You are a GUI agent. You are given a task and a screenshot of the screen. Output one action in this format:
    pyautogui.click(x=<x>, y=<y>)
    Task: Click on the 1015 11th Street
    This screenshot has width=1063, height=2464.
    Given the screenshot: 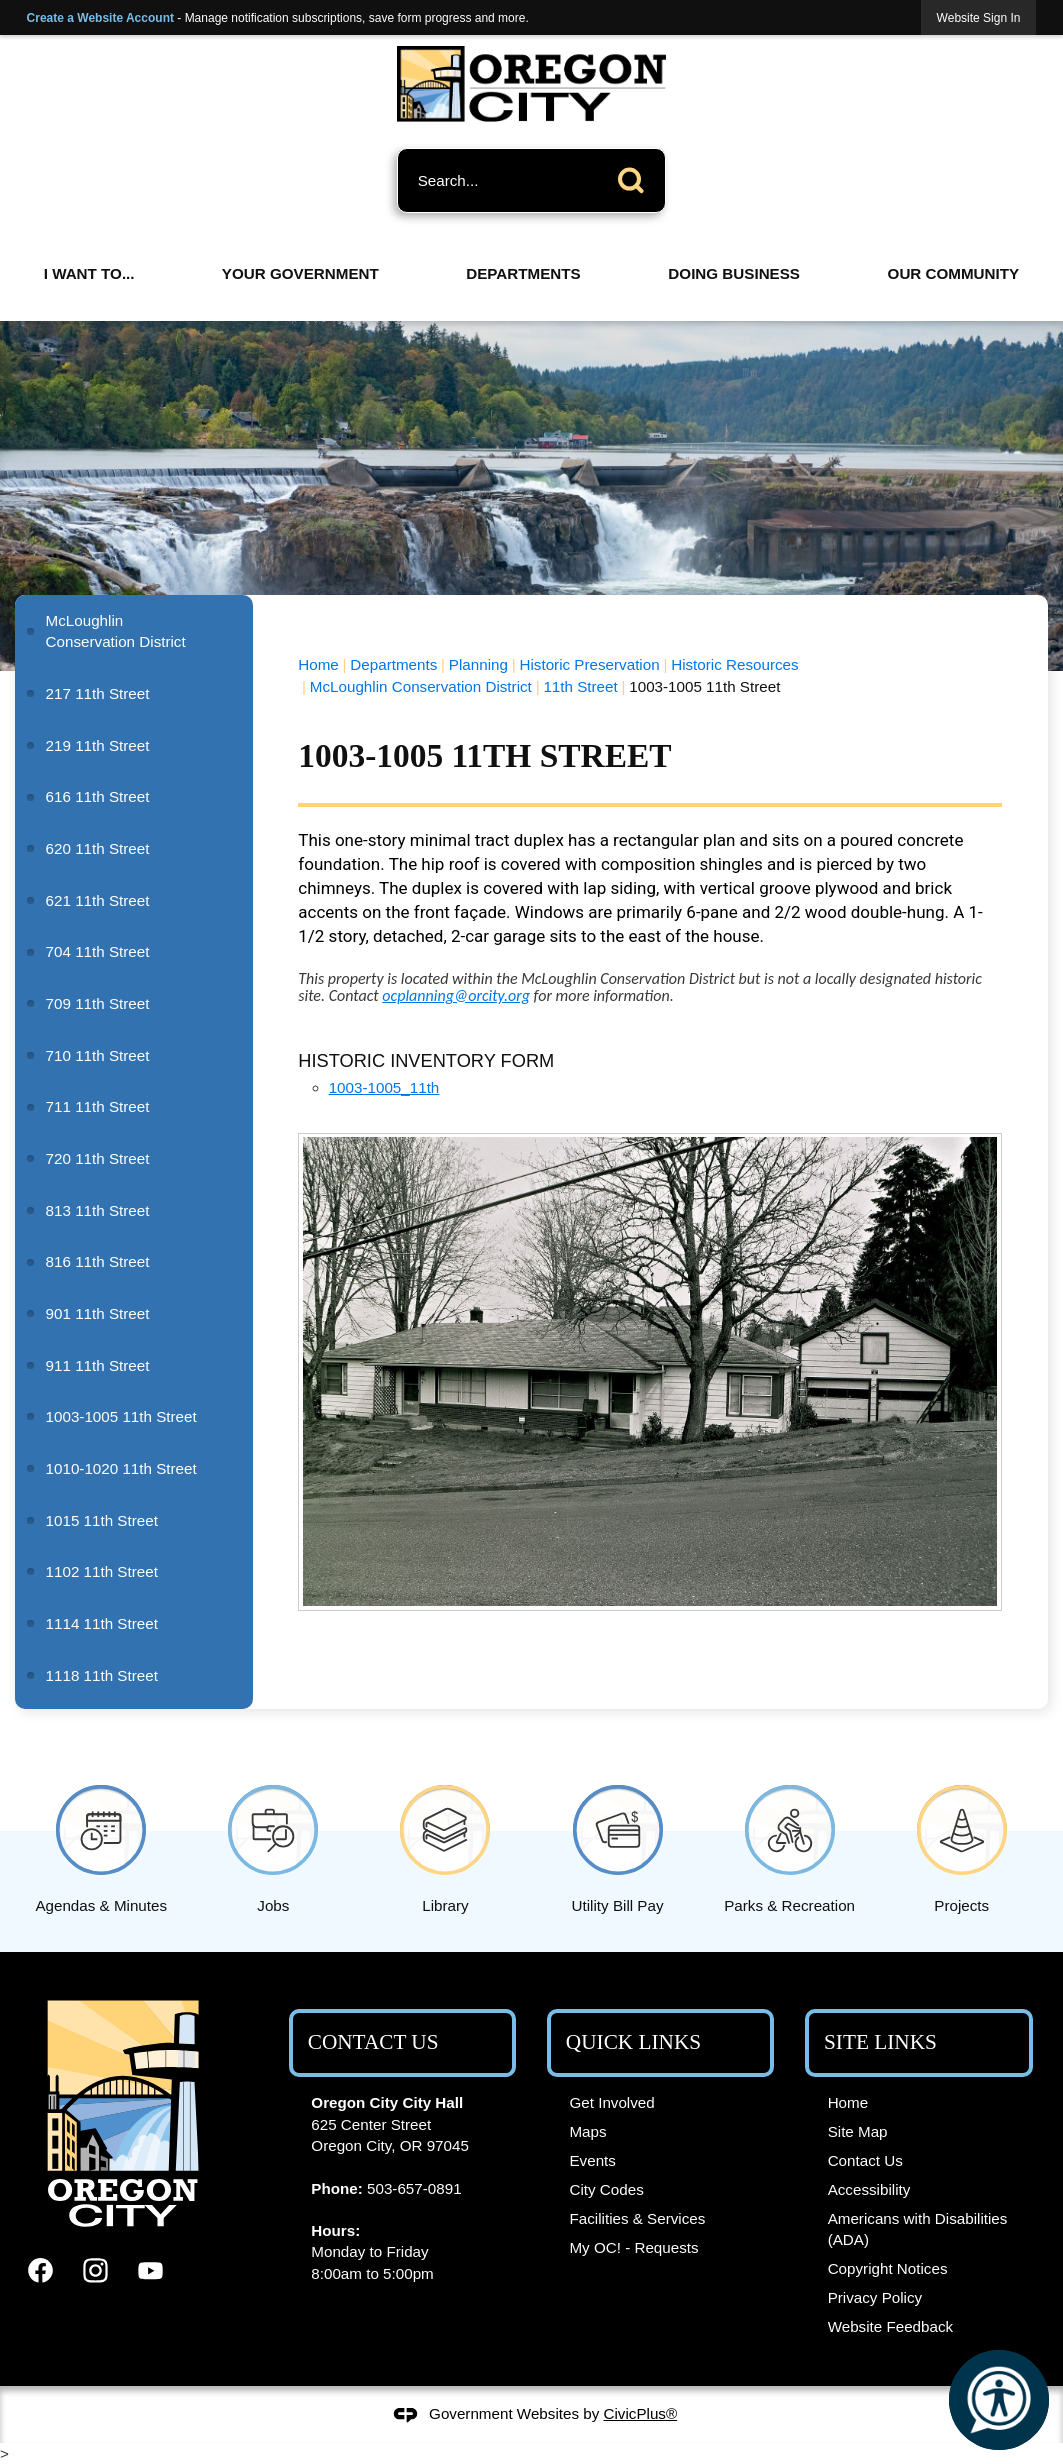 What is the action you would take?
    pyautogui.click(x=102, y=1520)
    